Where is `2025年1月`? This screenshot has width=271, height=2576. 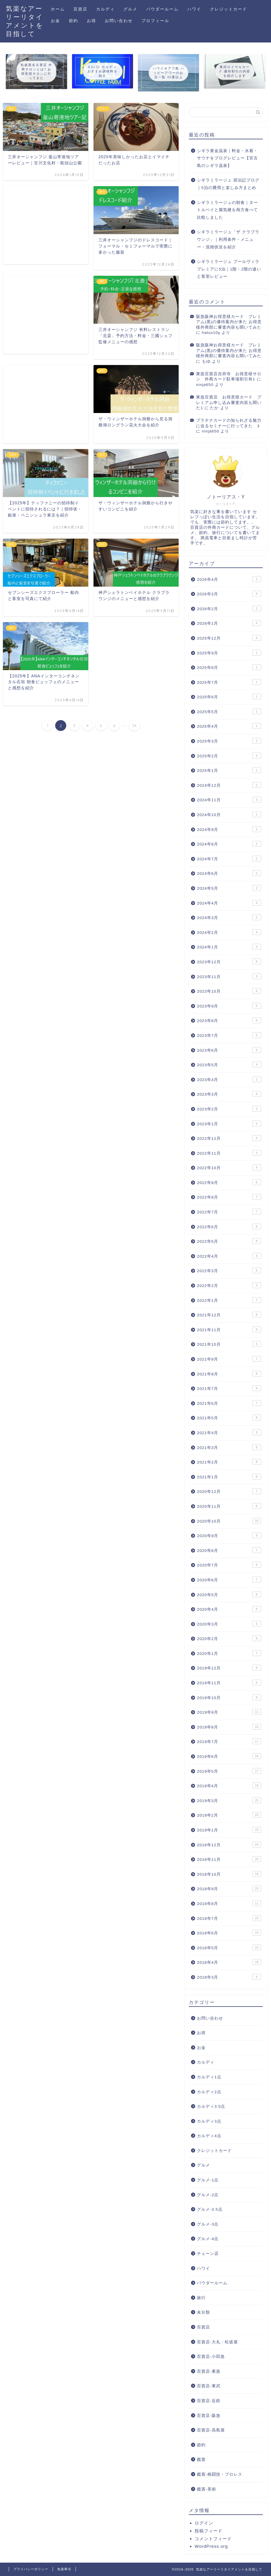
2025年1月 is located at coordinates (229, 770).